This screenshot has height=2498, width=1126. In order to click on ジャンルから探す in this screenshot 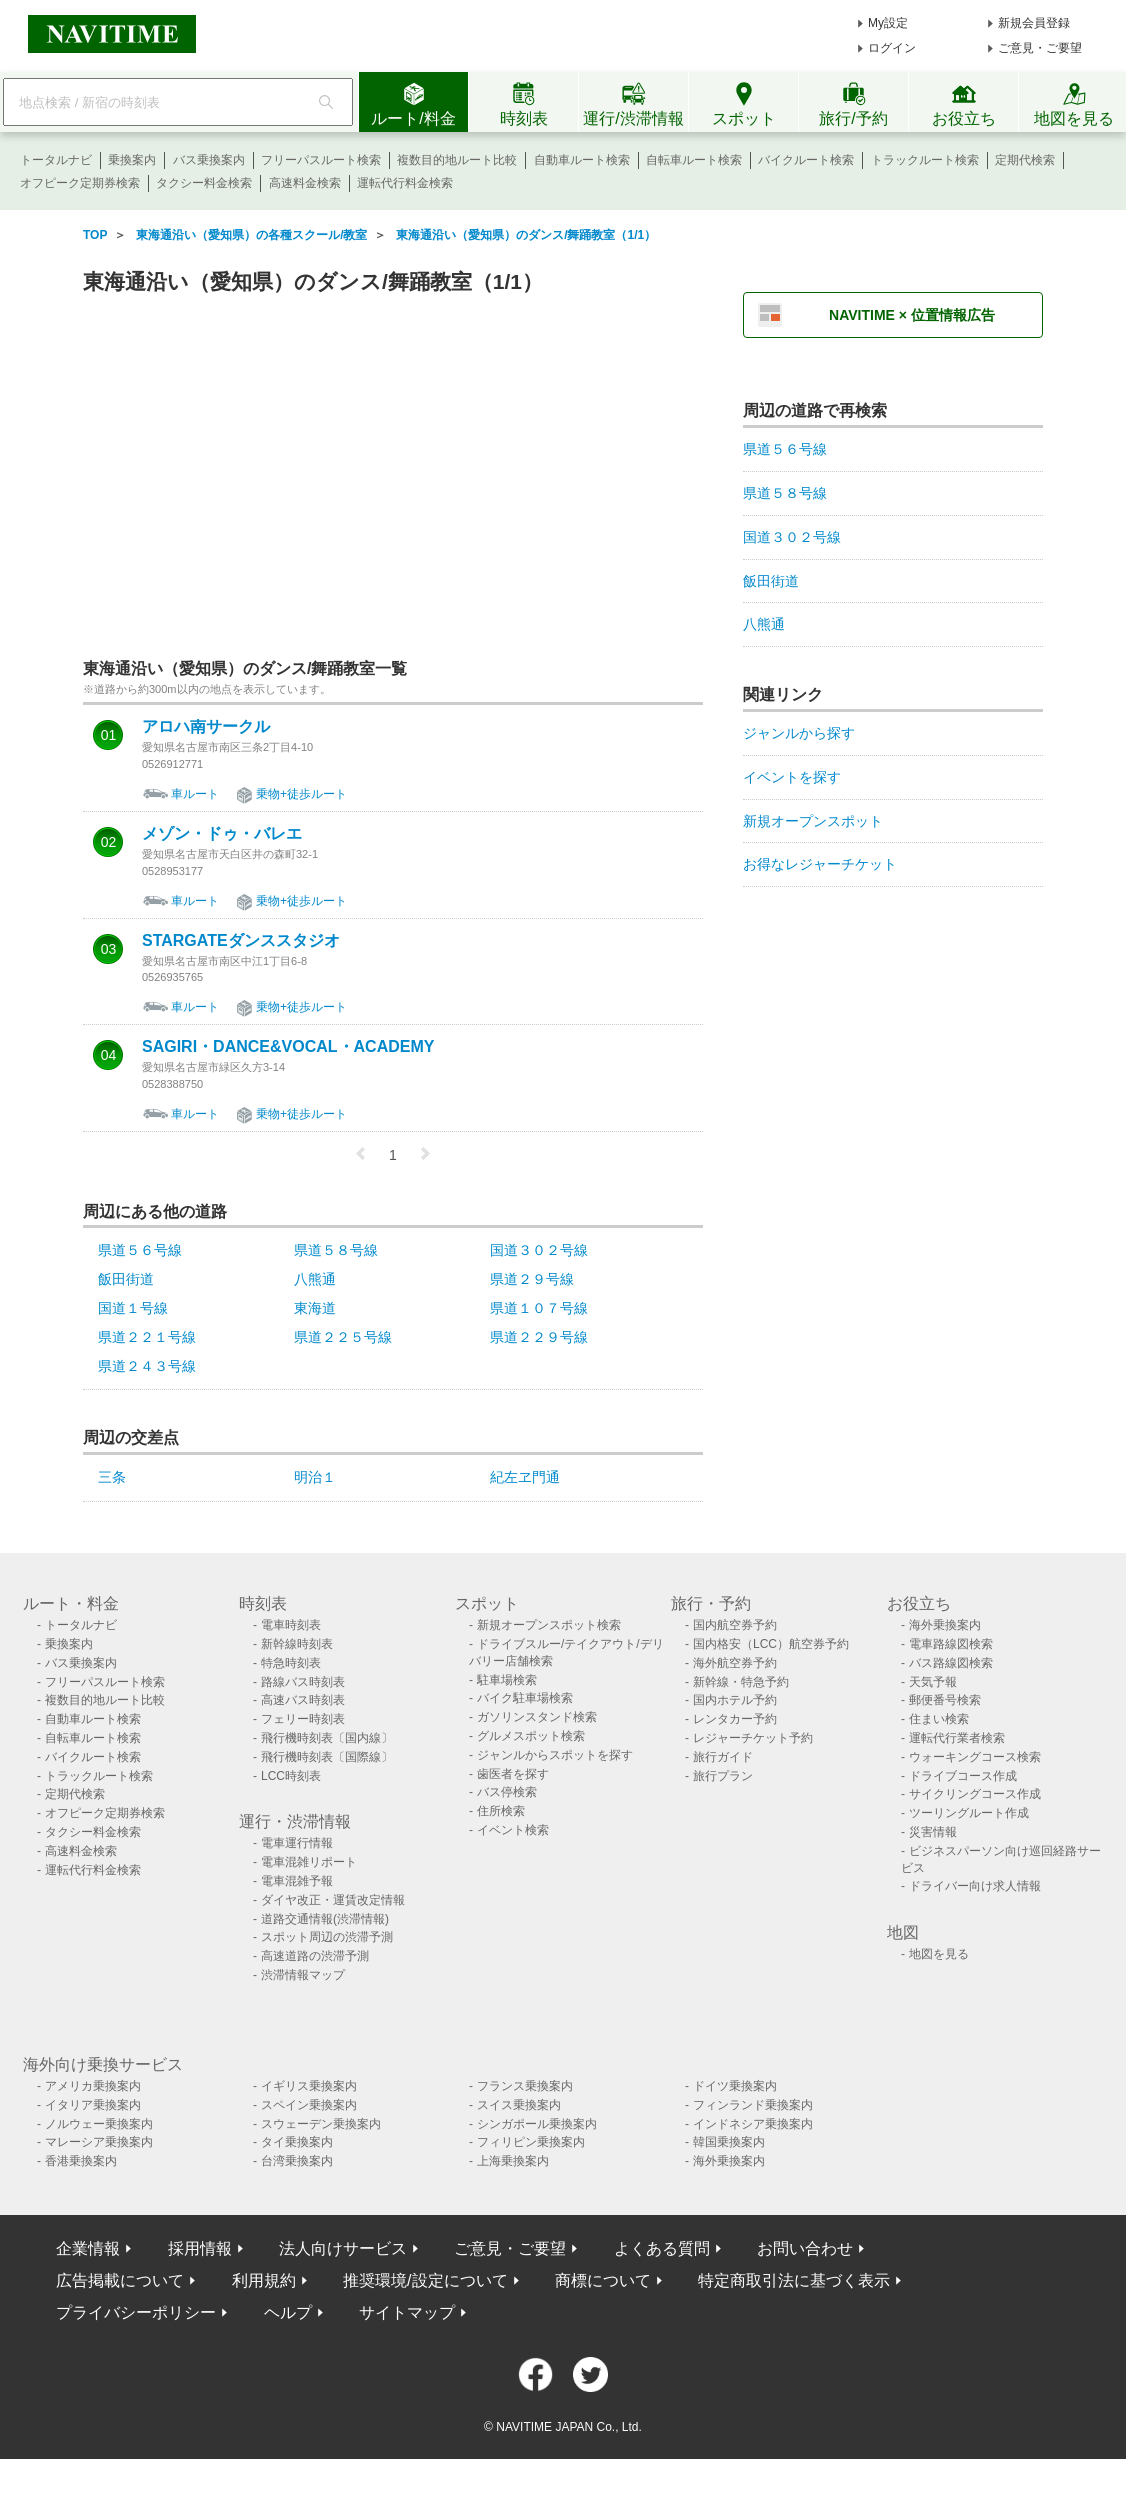, I will do `click(799, 733)`.